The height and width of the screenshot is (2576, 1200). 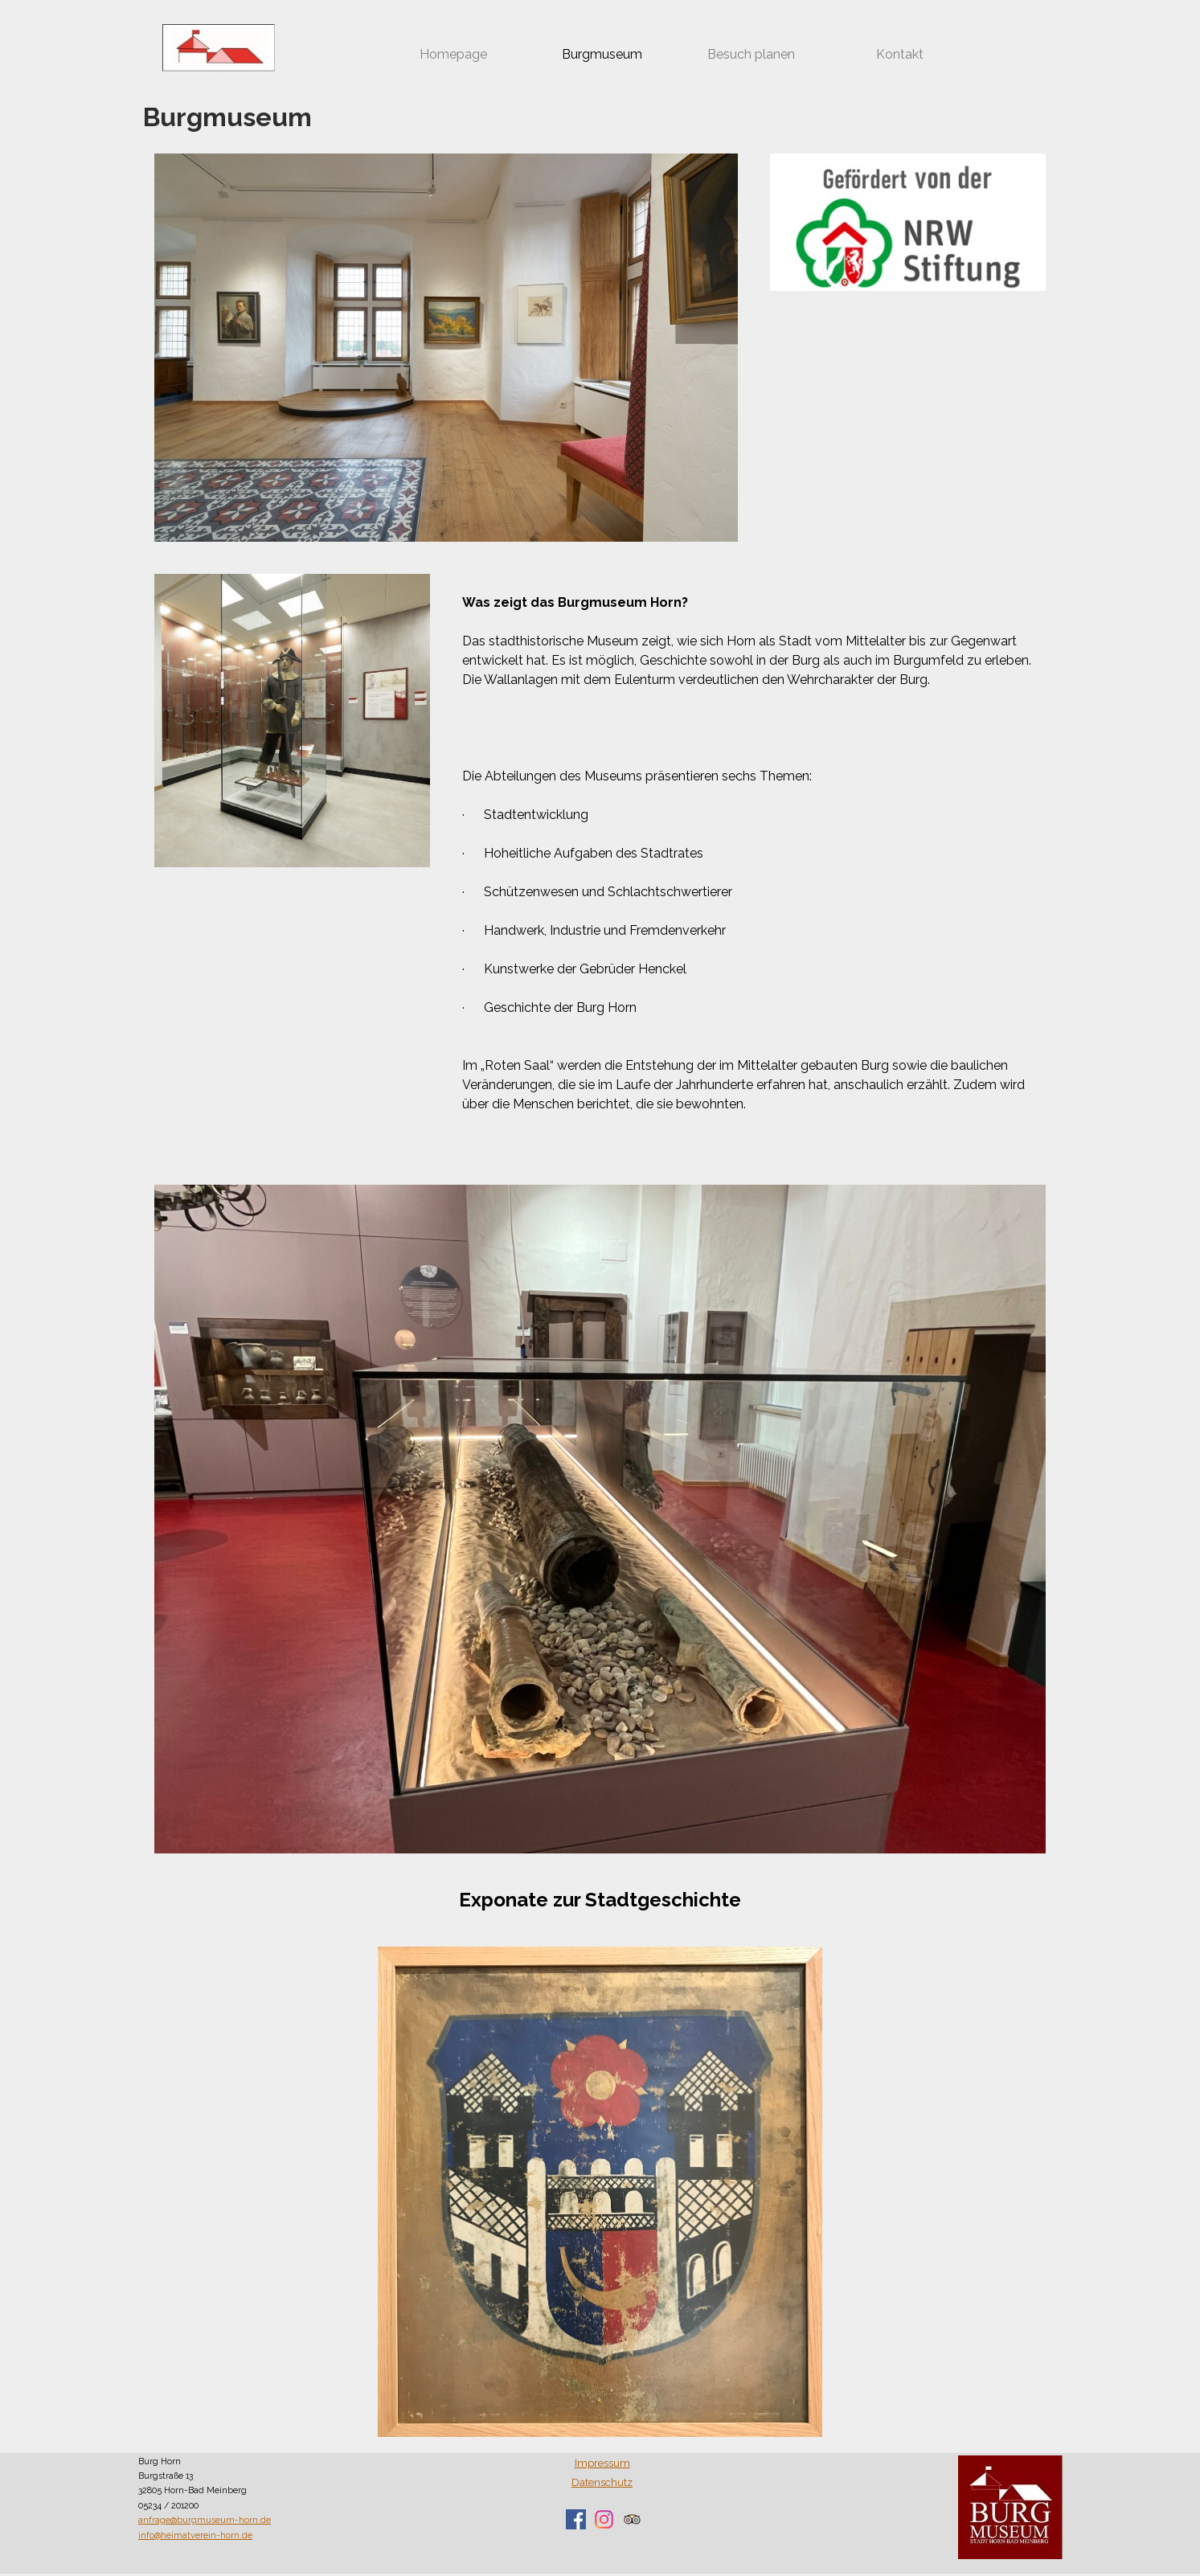 What do you see at coordinates (632, 2519) in the screenshot?
I see `[tripadvisor]` at bounding box center [632, 2519].